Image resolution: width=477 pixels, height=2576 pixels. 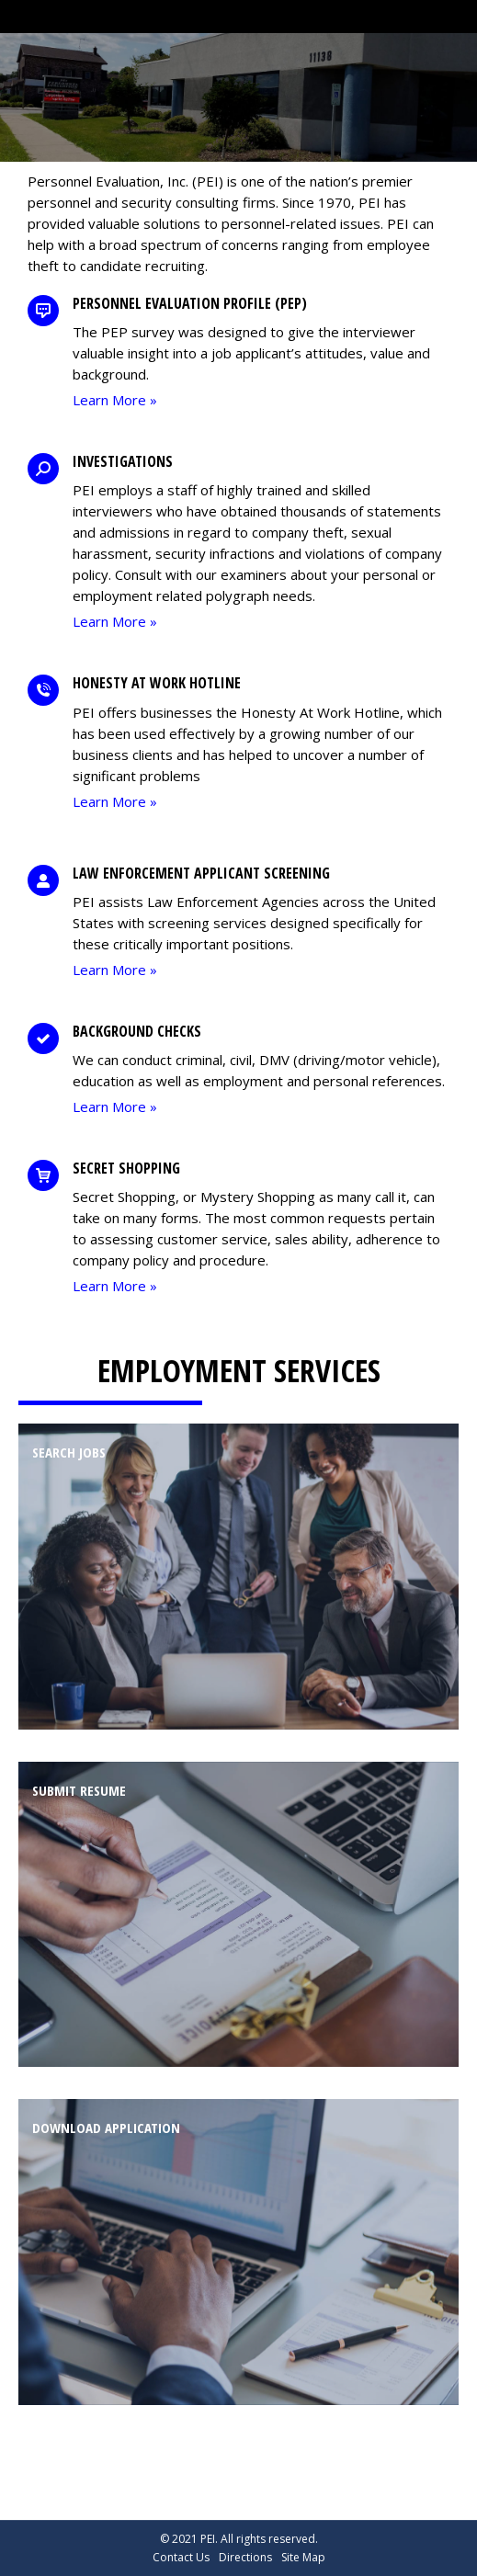 I want to click on Site Map, so click(x=303, y=2557).